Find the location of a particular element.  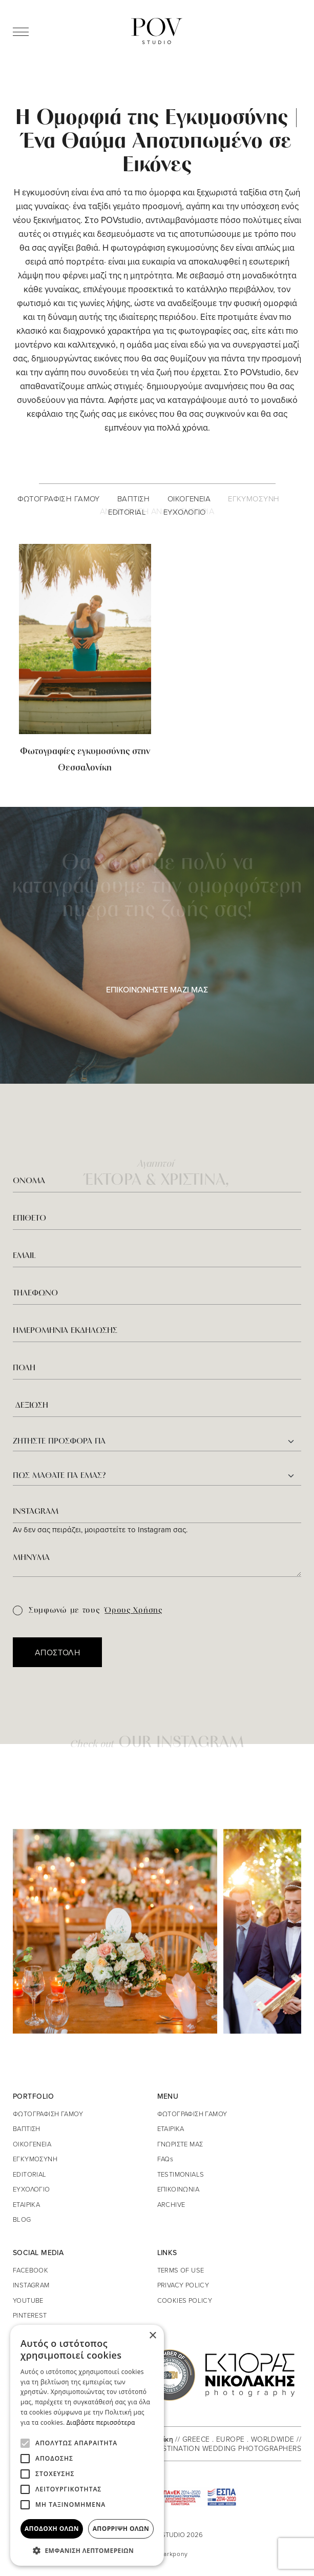

COOKIES POLICY is located at coordinates (185, 2300).